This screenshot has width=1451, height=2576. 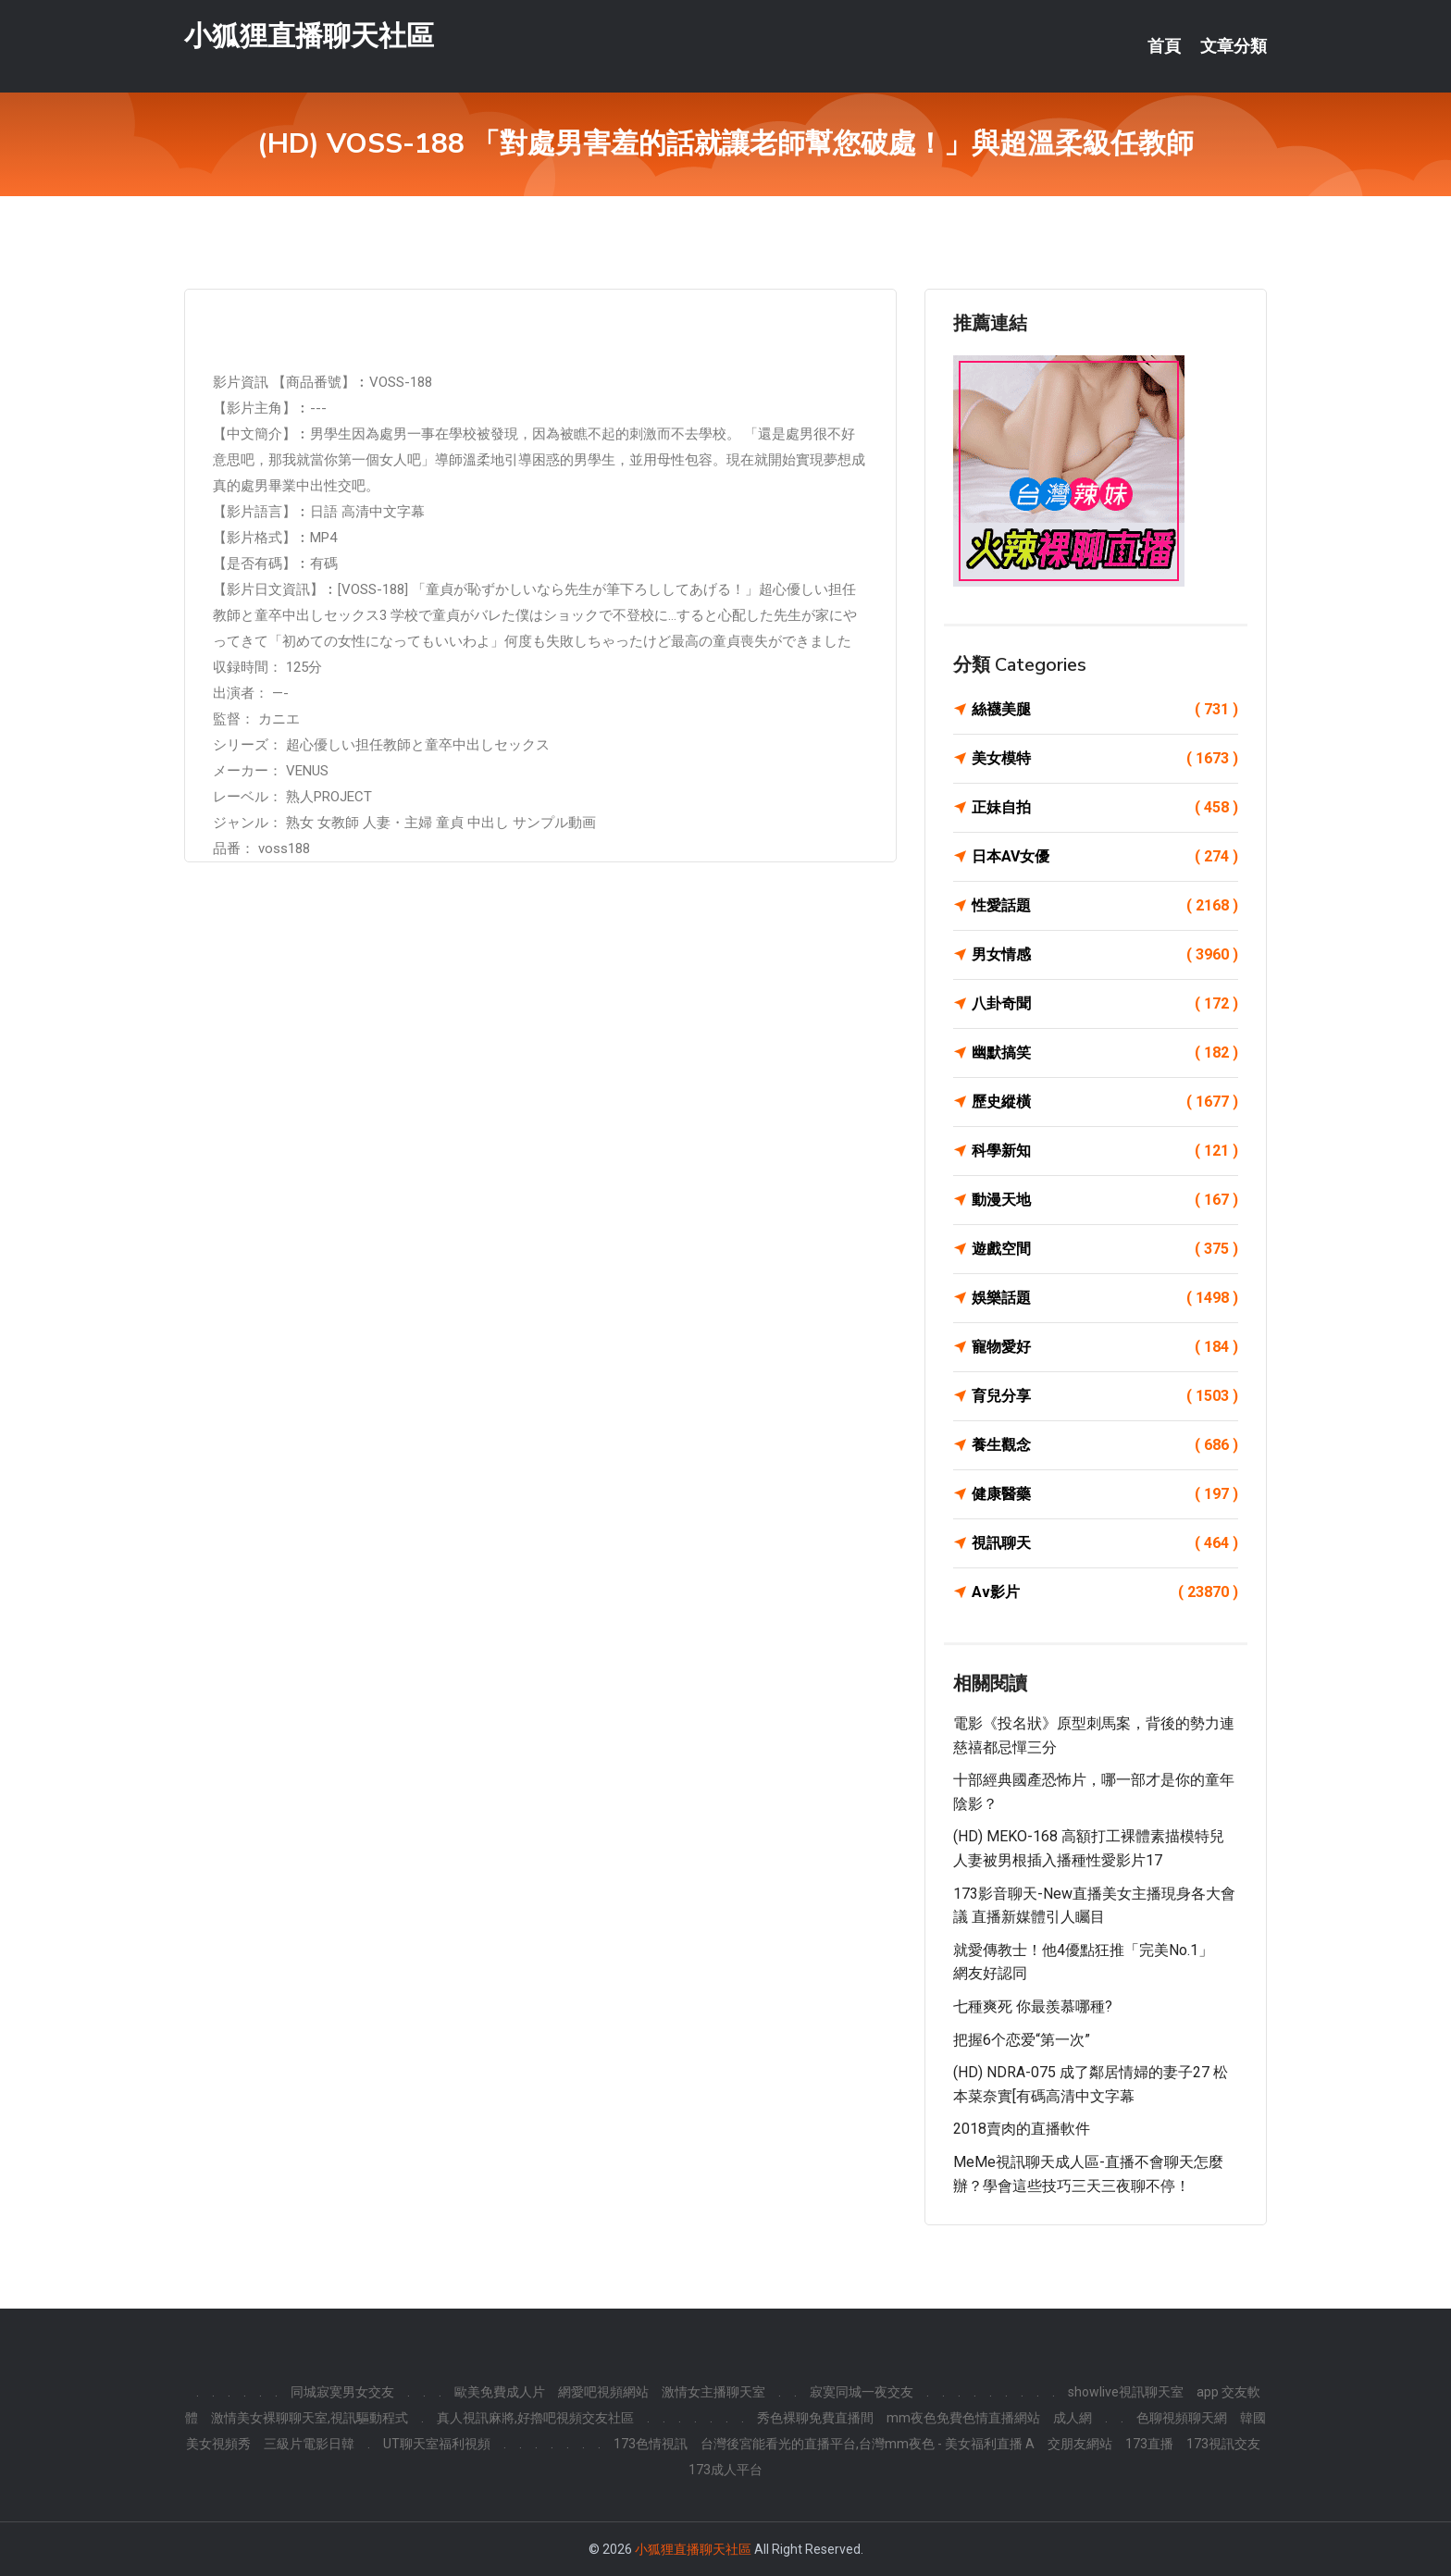 I want to click on 真人視訊麻將,好擼吧視頻交友社區, so click(x=535, y=2417).